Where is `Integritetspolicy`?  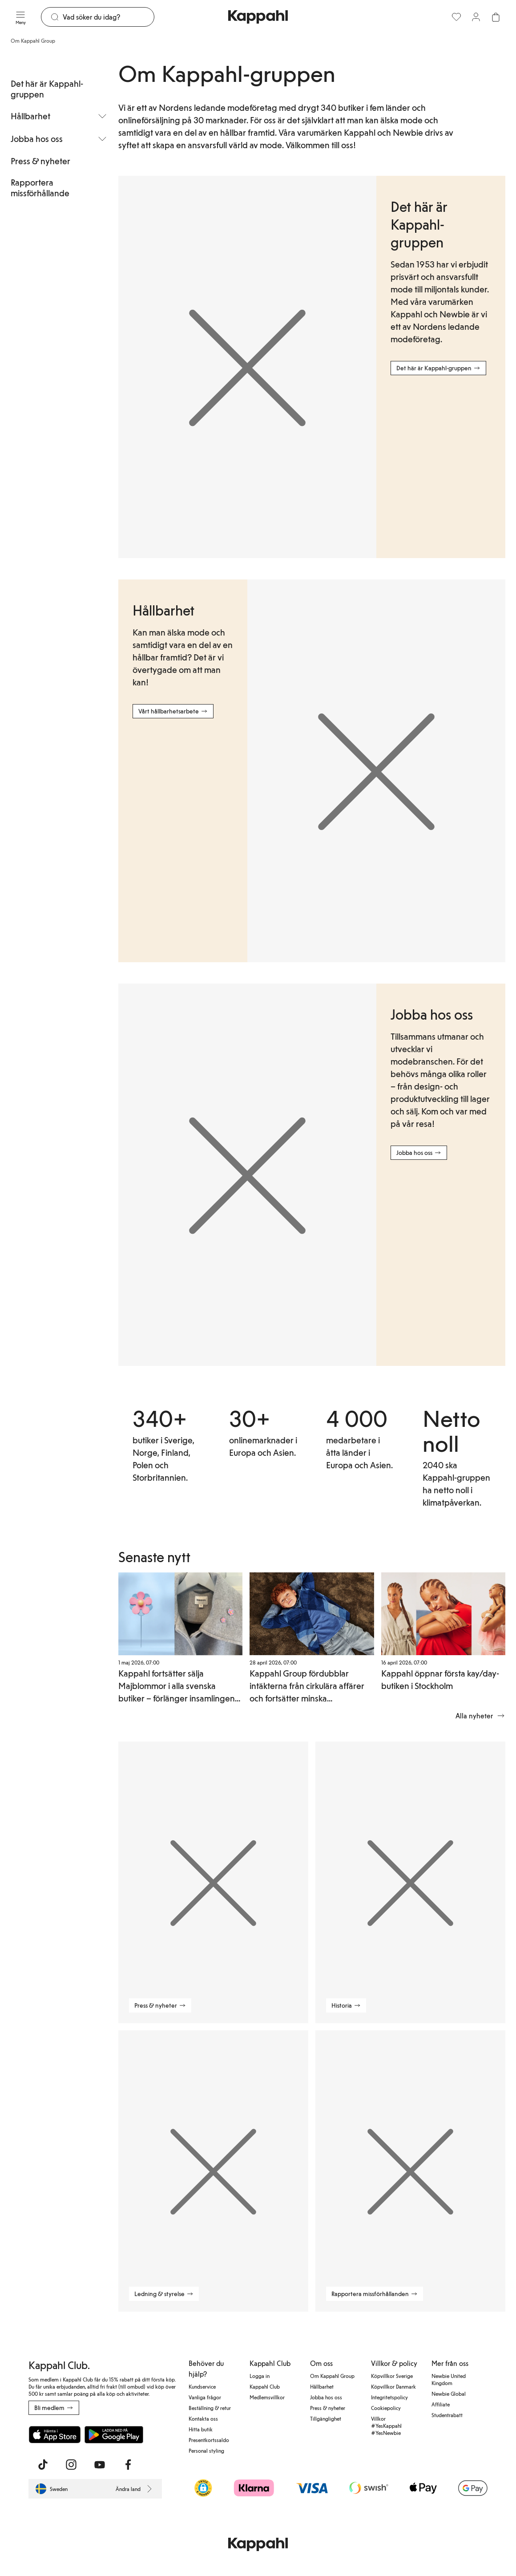
Integritetspolicy is located at coordinates (389, 2397).